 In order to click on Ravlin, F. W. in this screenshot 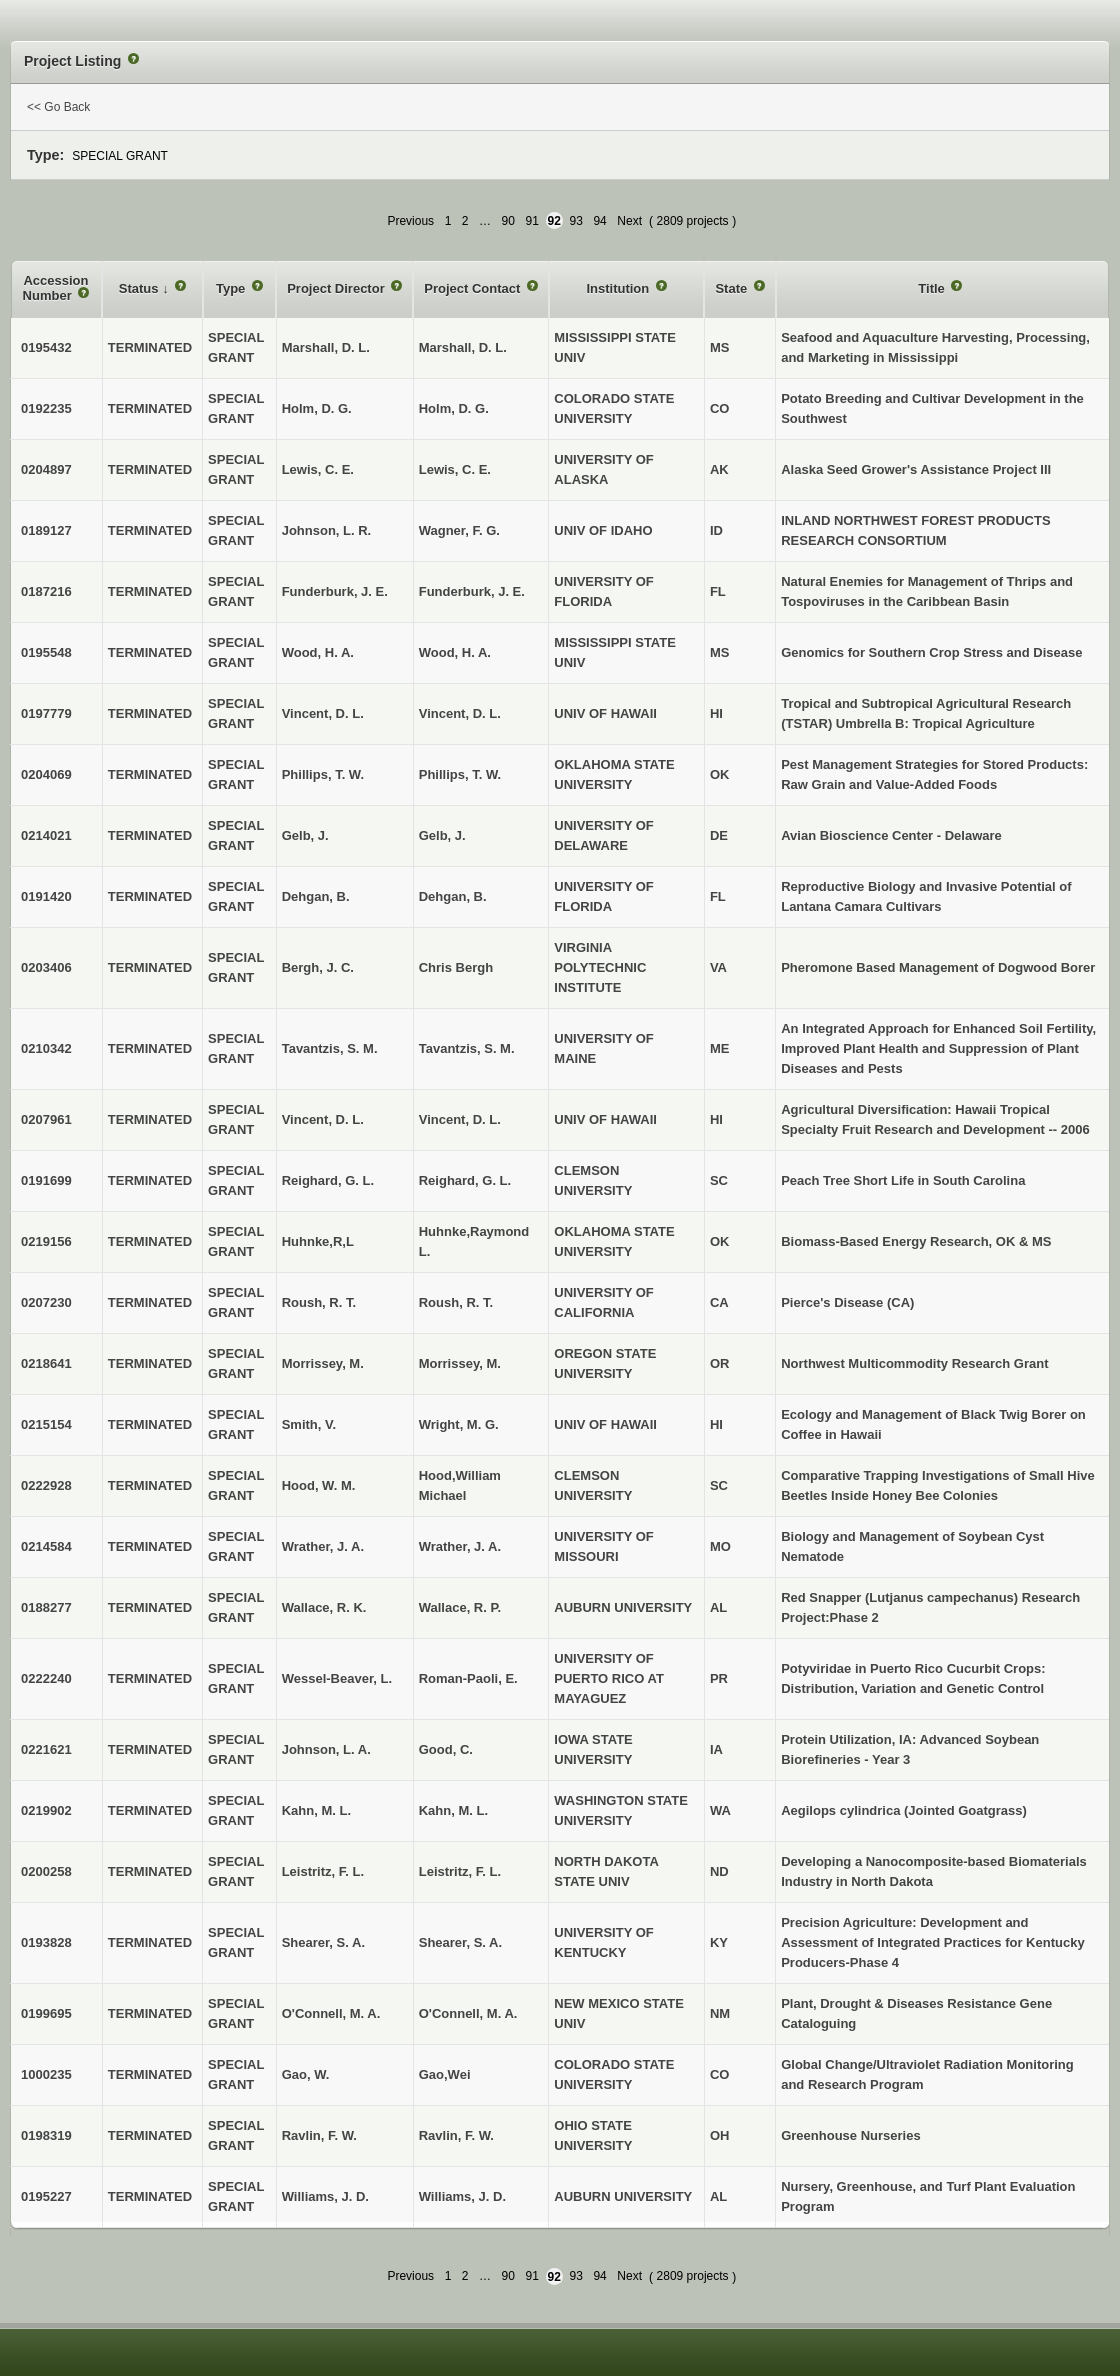, I will do `click(456, 2135)`.